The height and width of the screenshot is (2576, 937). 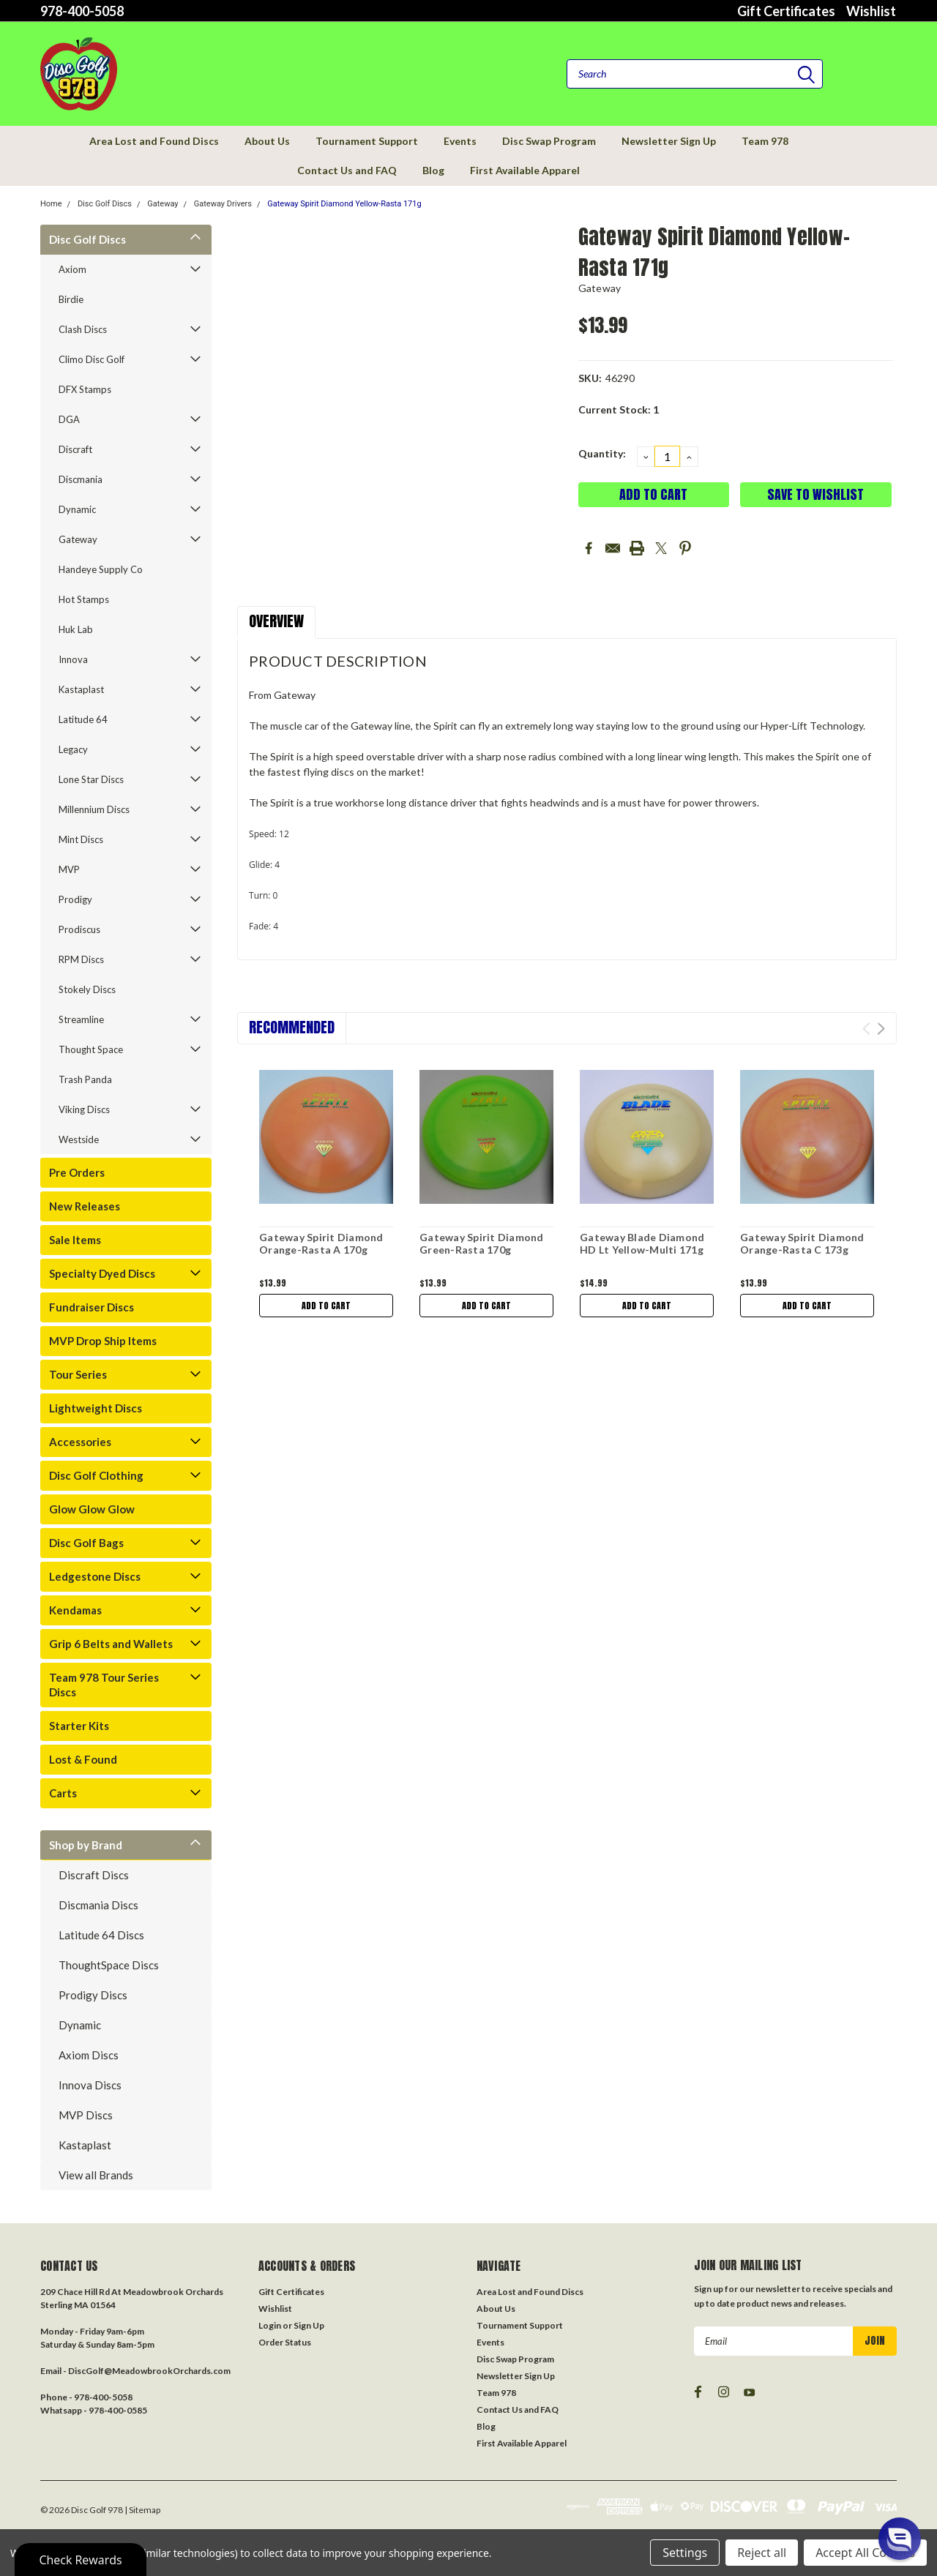 I want to click on Sale Items, so click(x=75, y=1239).